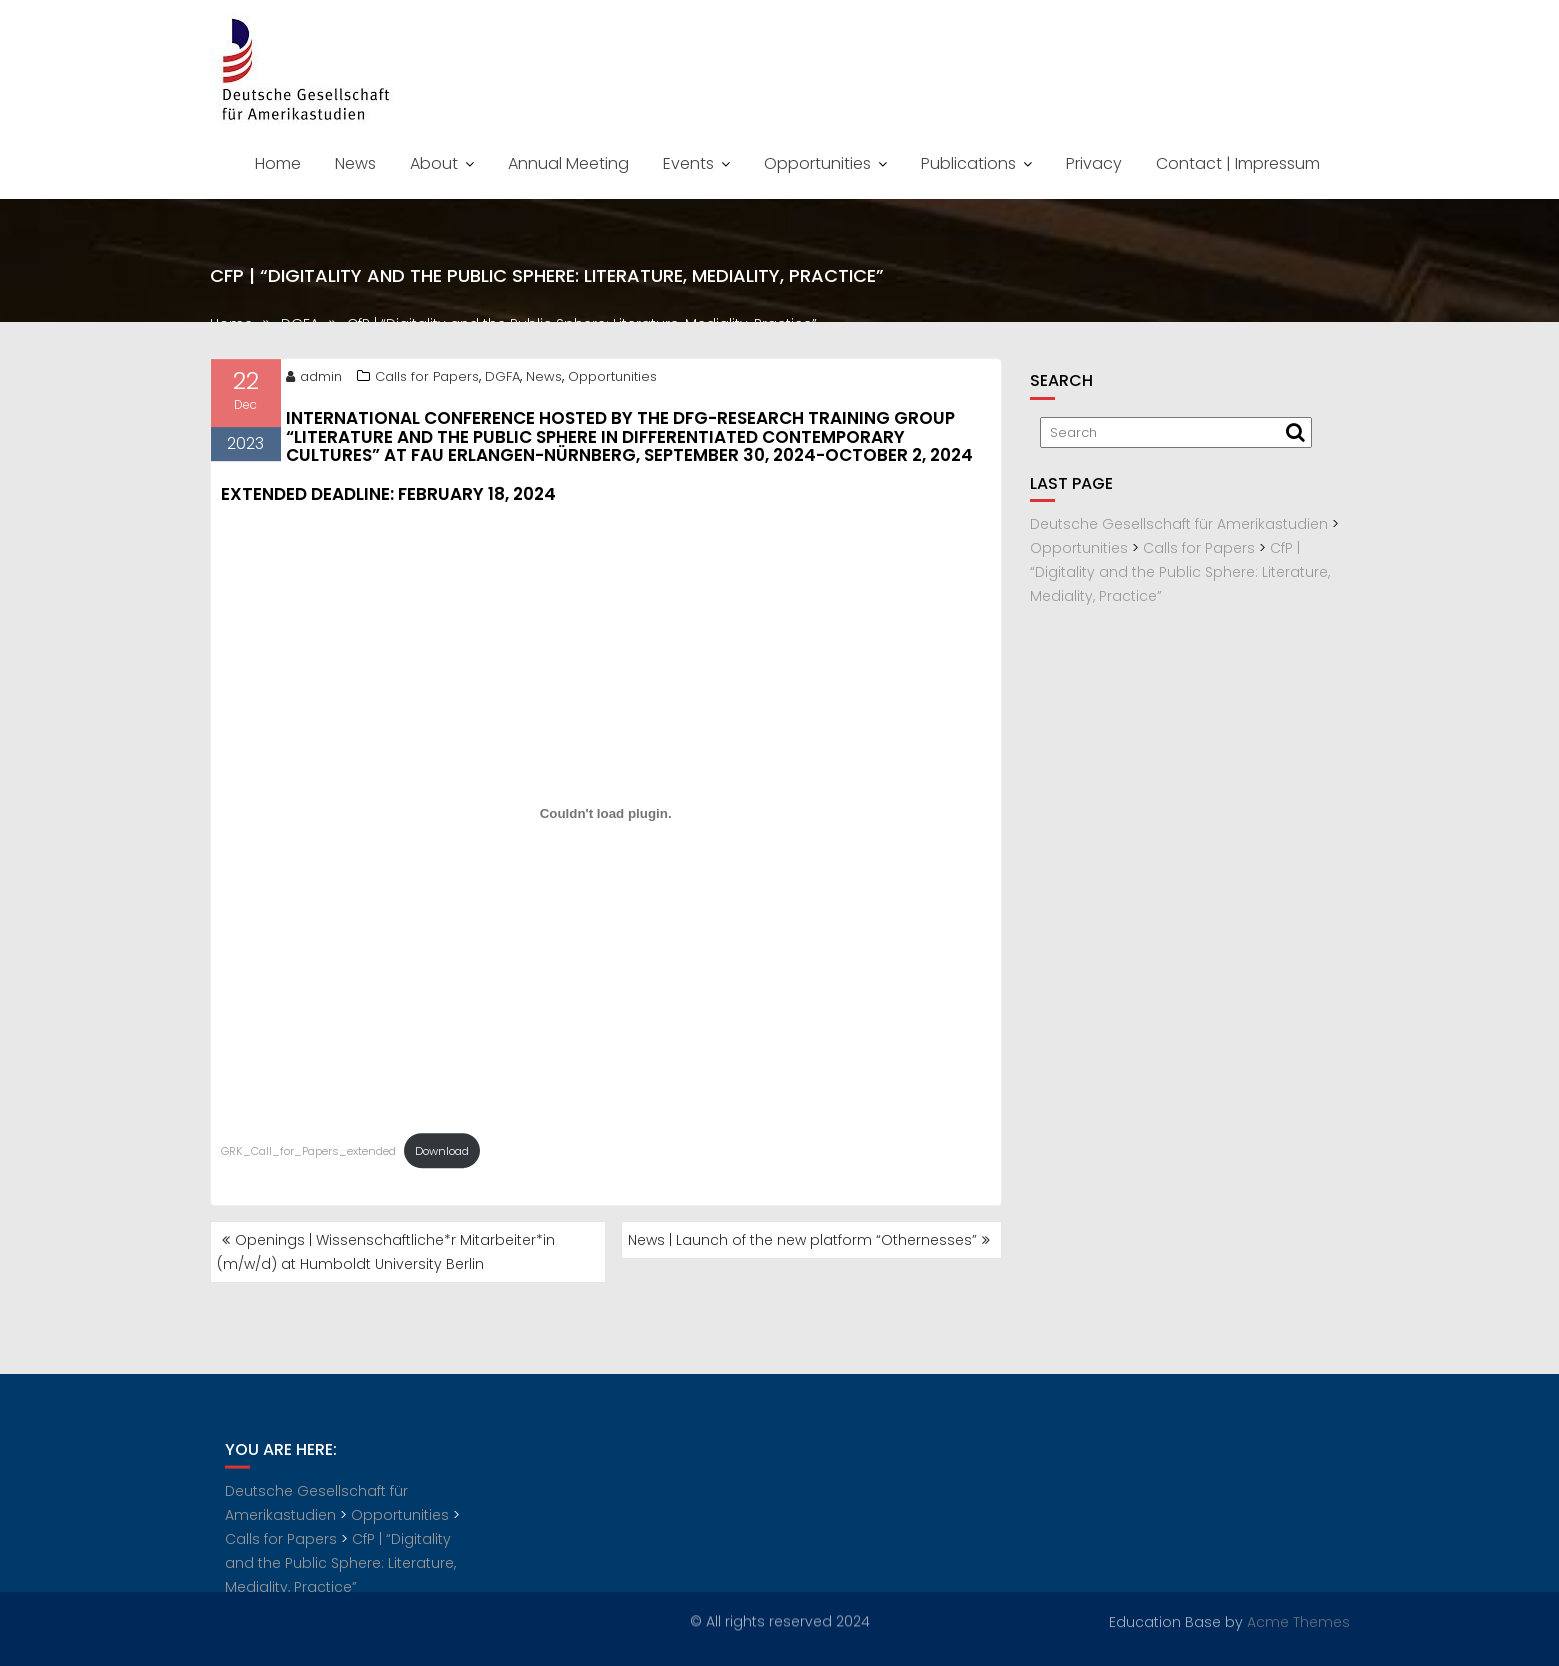 The width and height of the screenshot is (1559, 1666). I want to click on Acme Themes, so click(1298, 1621).